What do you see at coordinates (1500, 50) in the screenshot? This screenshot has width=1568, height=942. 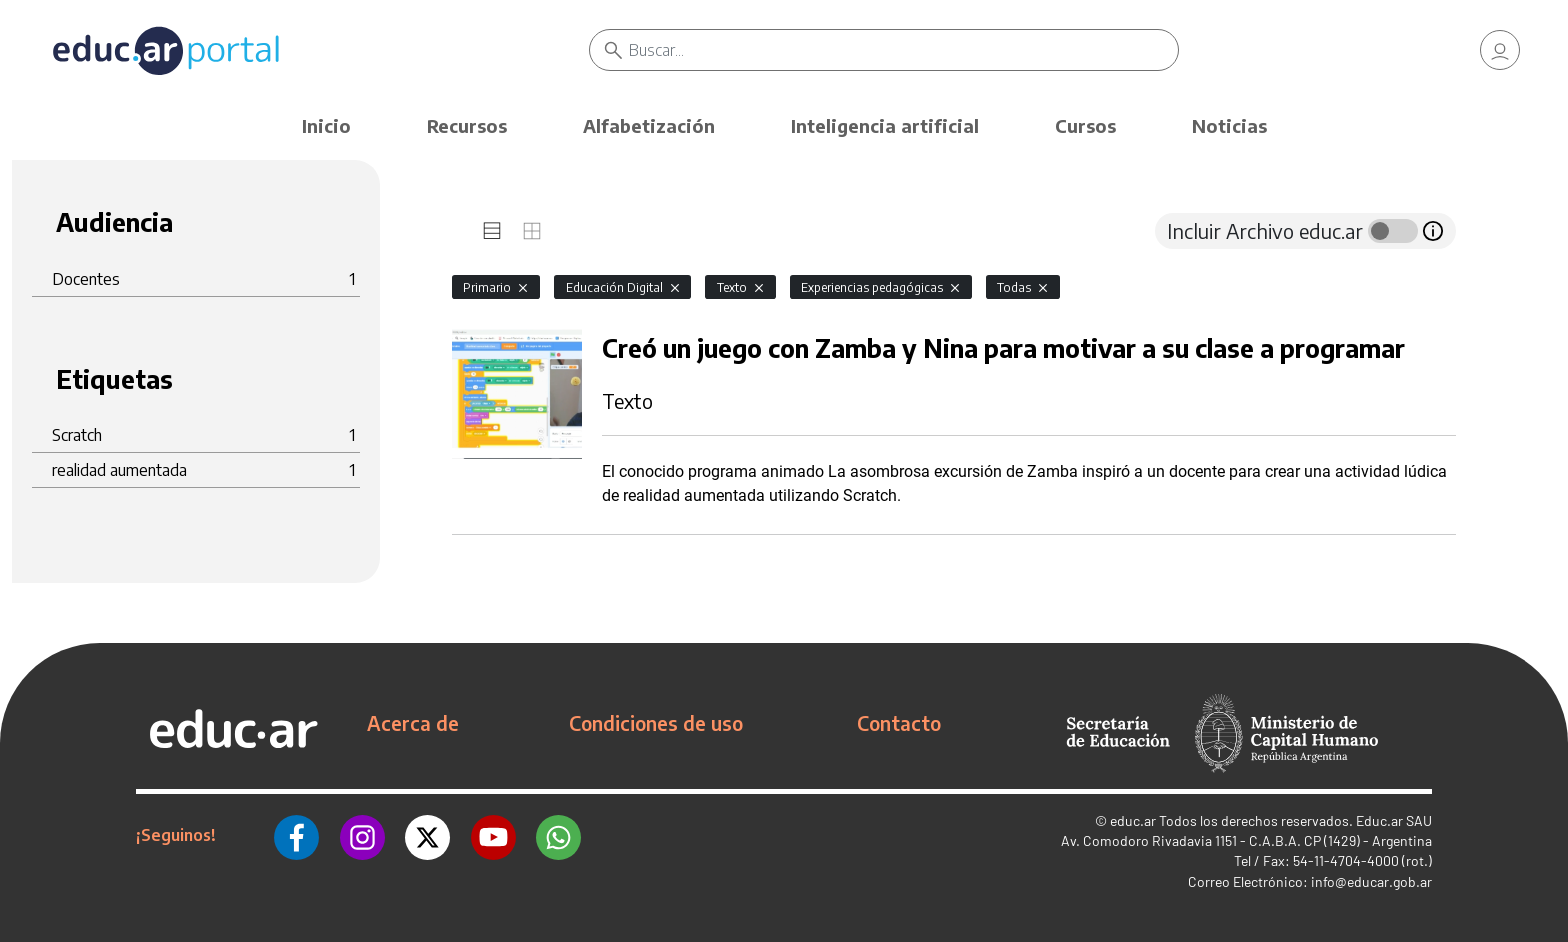 I see `[link]` at bounding box center [1500, 50].